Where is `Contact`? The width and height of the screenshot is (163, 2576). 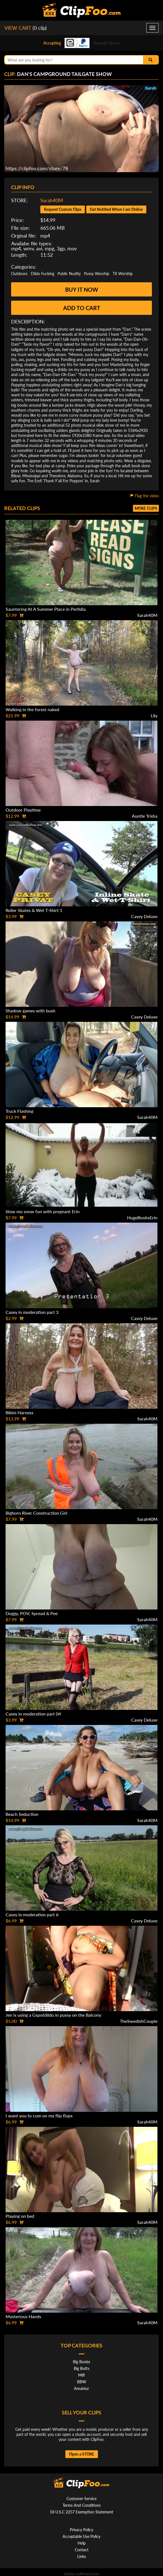
Contact is located at coordinates (81, 2549).